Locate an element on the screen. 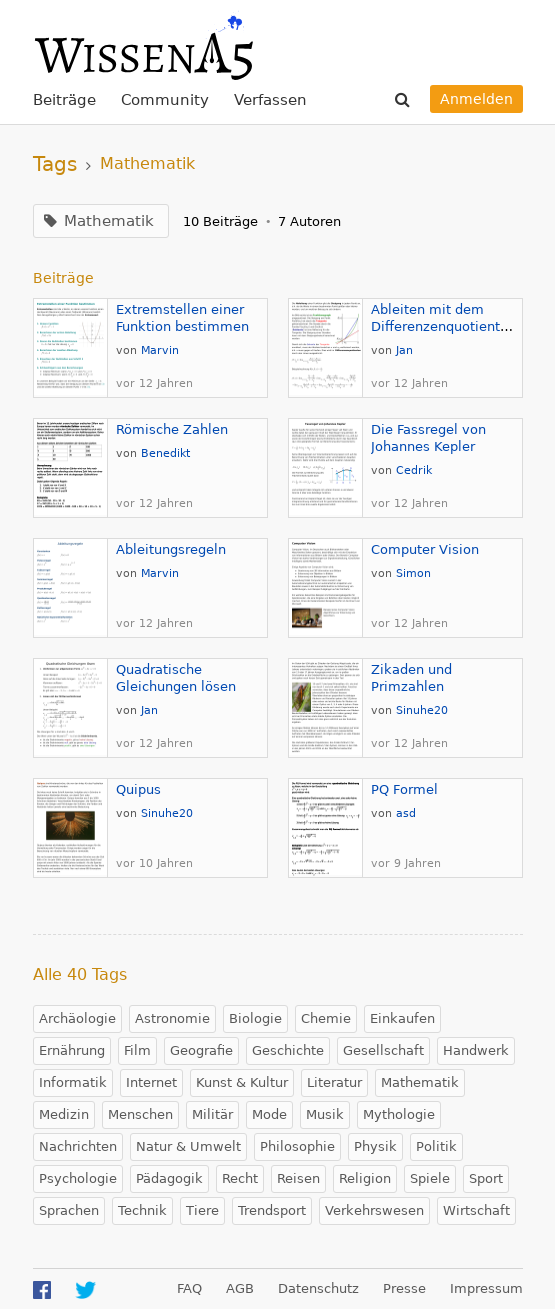  Internet is located at coordinates (151, 1082).